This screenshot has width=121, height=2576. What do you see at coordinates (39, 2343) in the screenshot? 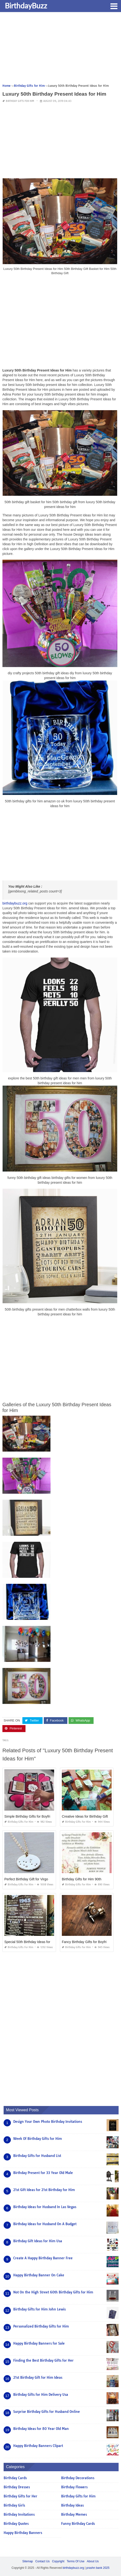
I see `Happy Birthday Banners for Sale` at bounding box center [39, 2343].